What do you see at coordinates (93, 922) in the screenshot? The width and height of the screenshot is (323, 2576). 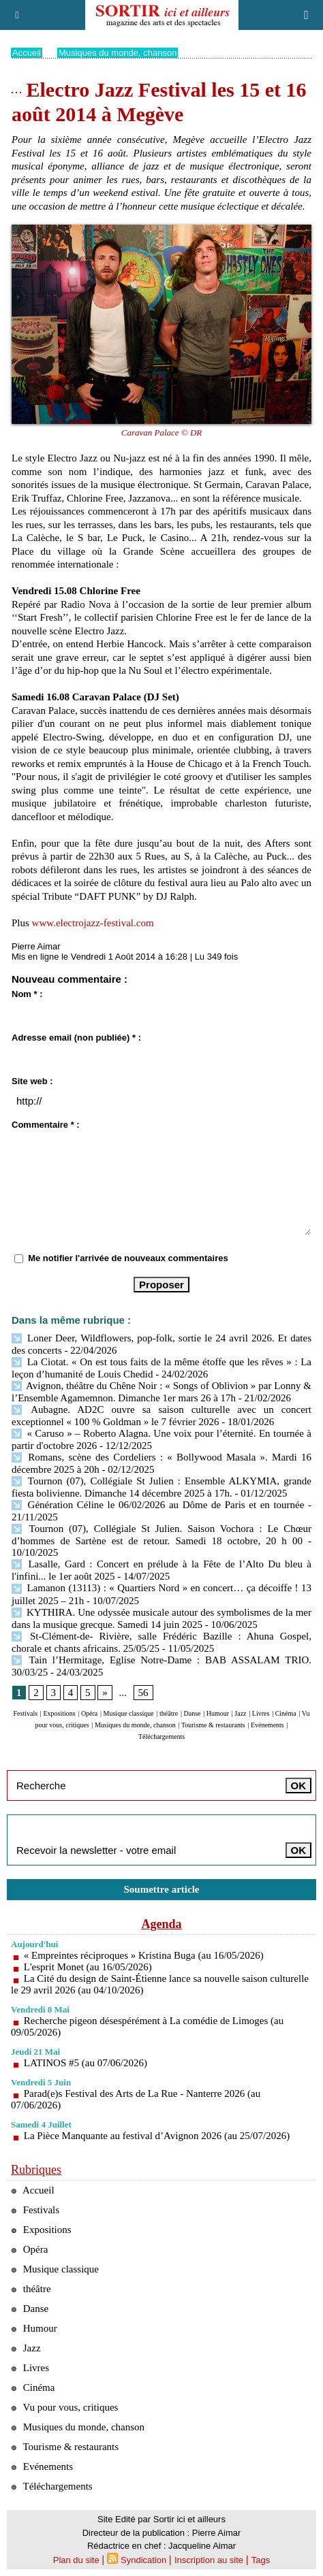 I see `www.electrojazz-festival.com` at bounding box center [93, 922].